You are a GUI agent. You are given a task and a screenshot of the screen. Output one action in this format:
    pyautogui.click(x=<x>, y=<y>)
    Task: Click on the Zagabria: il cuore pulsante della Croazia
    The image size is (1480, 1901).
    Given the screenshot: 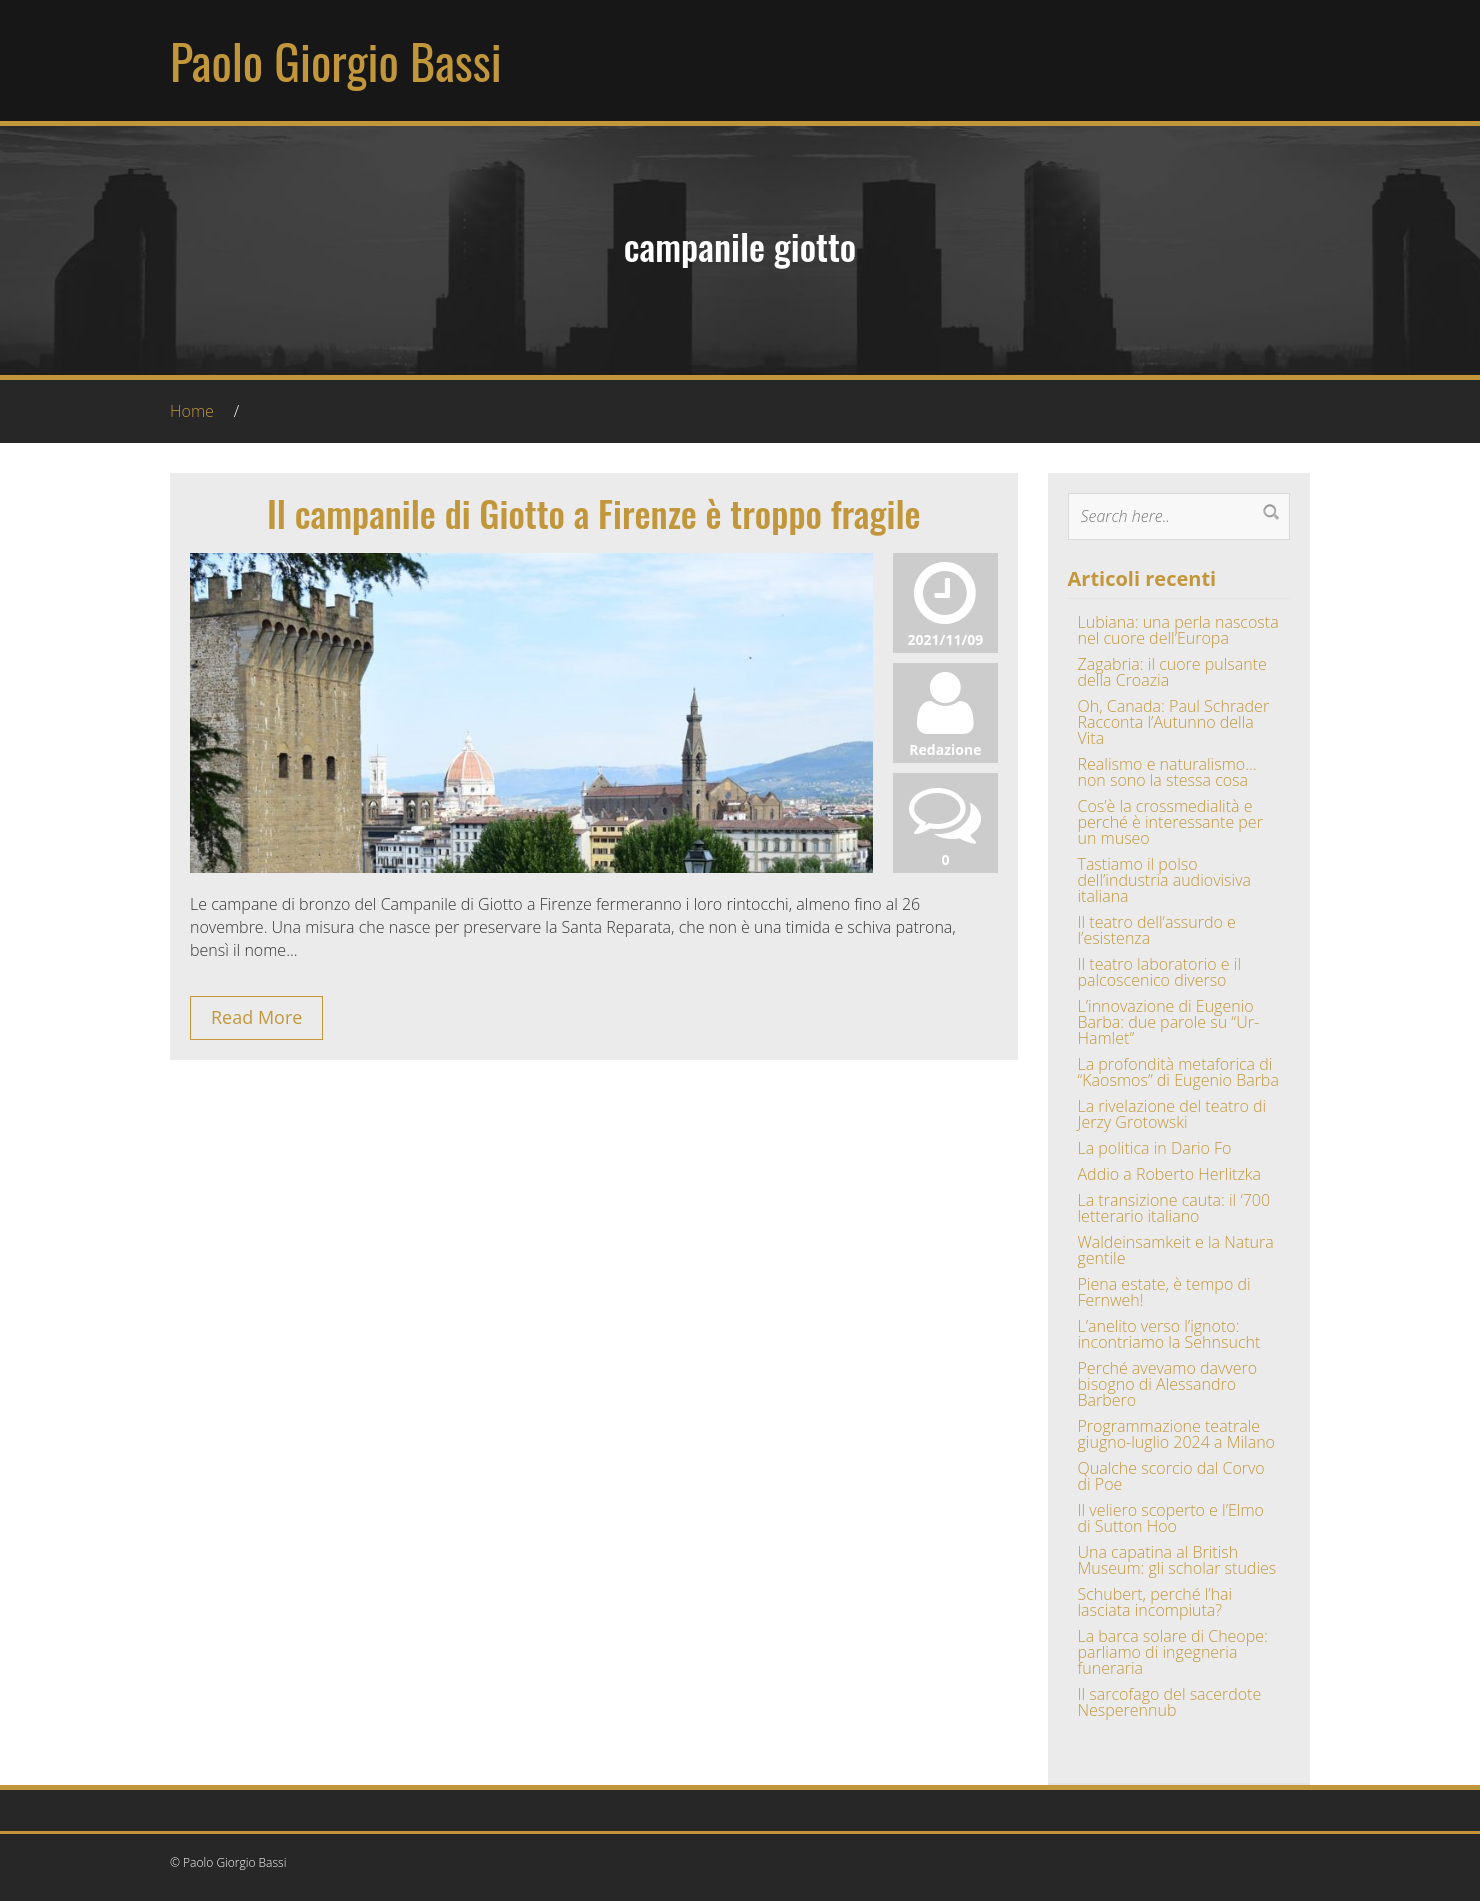 What is the action you would take?
    pyautogui.click(x=1172, y=672)
    